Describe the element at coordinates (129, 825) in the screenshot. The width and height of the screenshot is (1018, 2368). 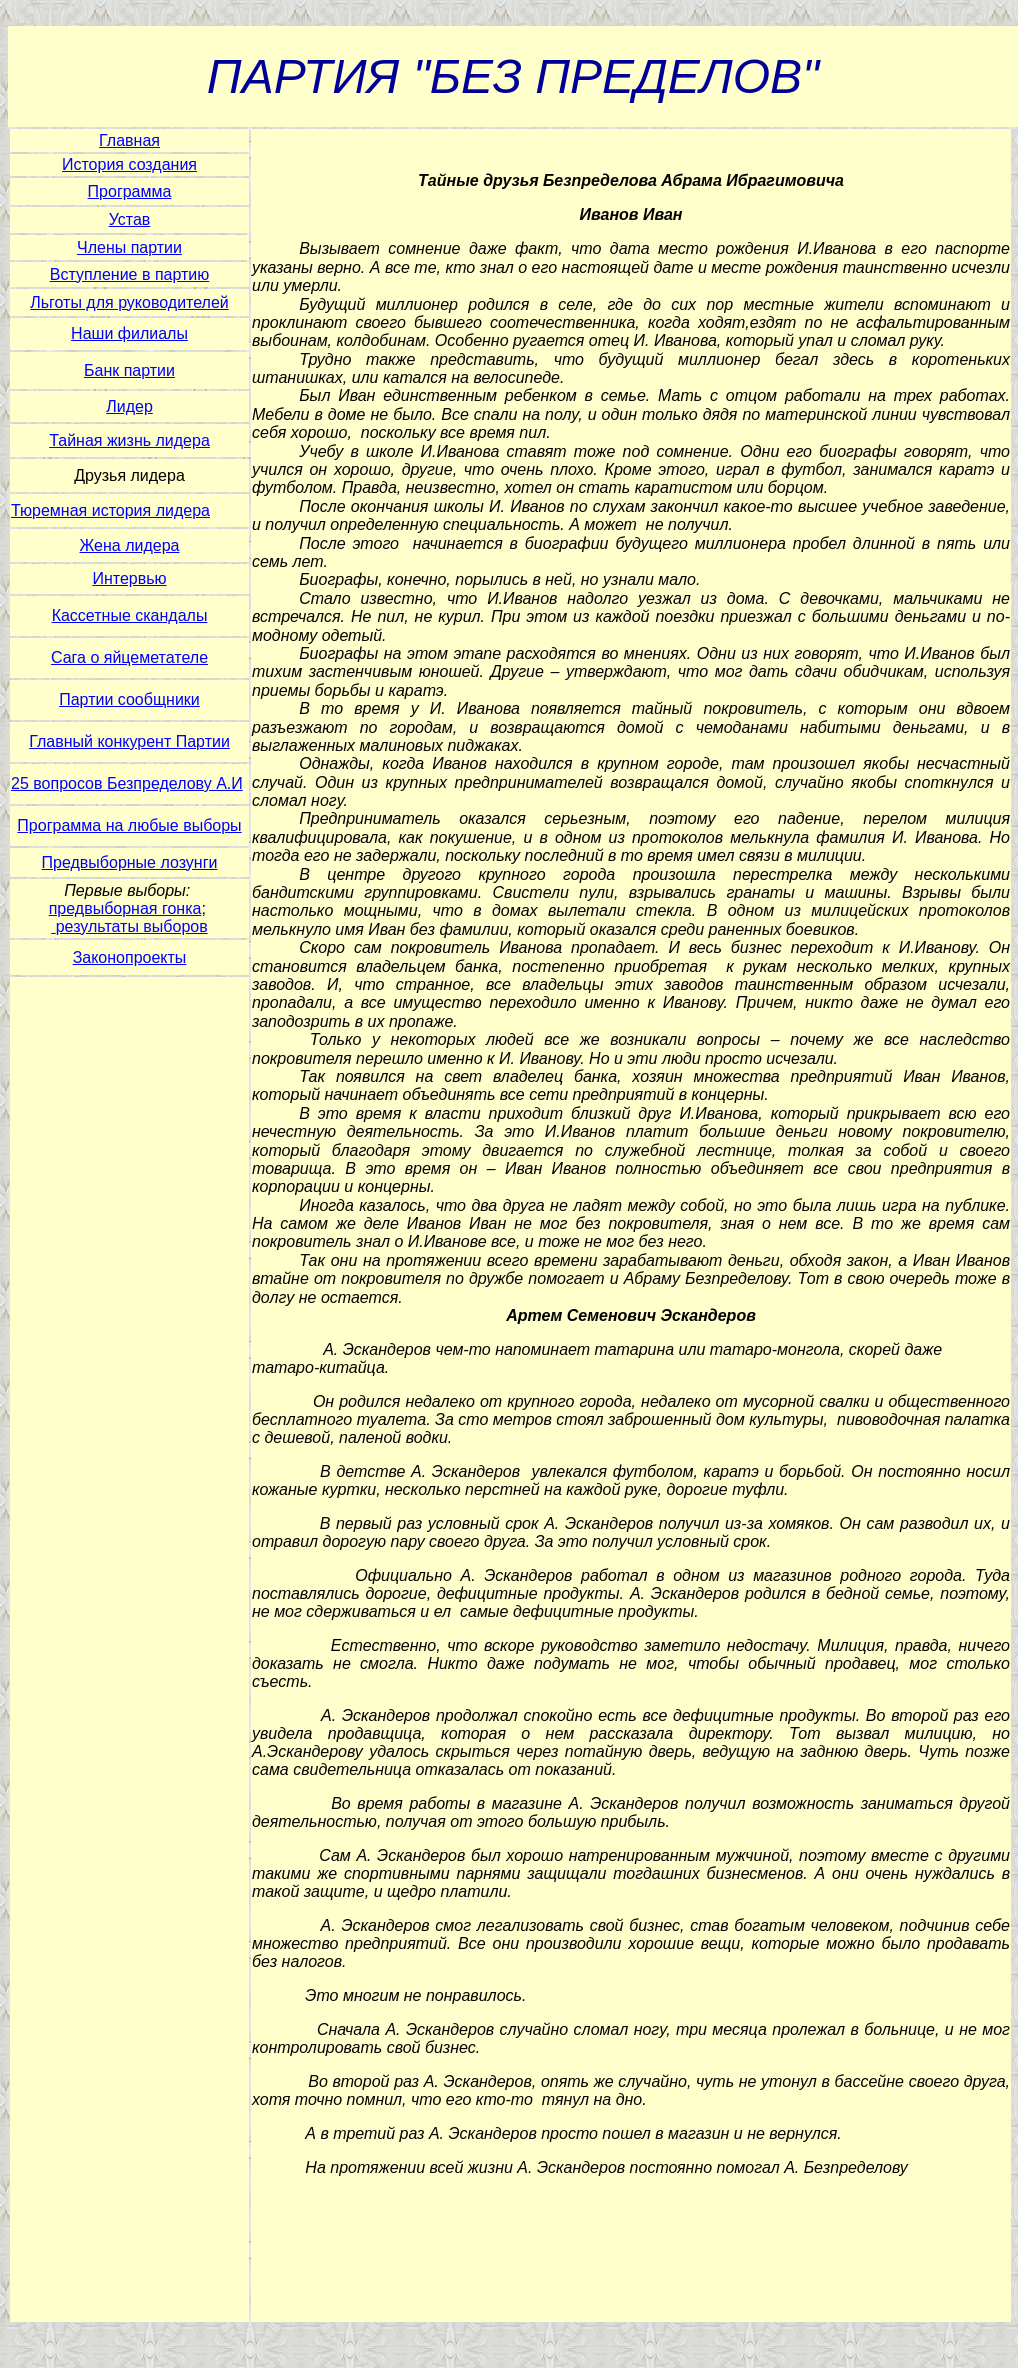
I see `Программа на любые выборы` at that location.